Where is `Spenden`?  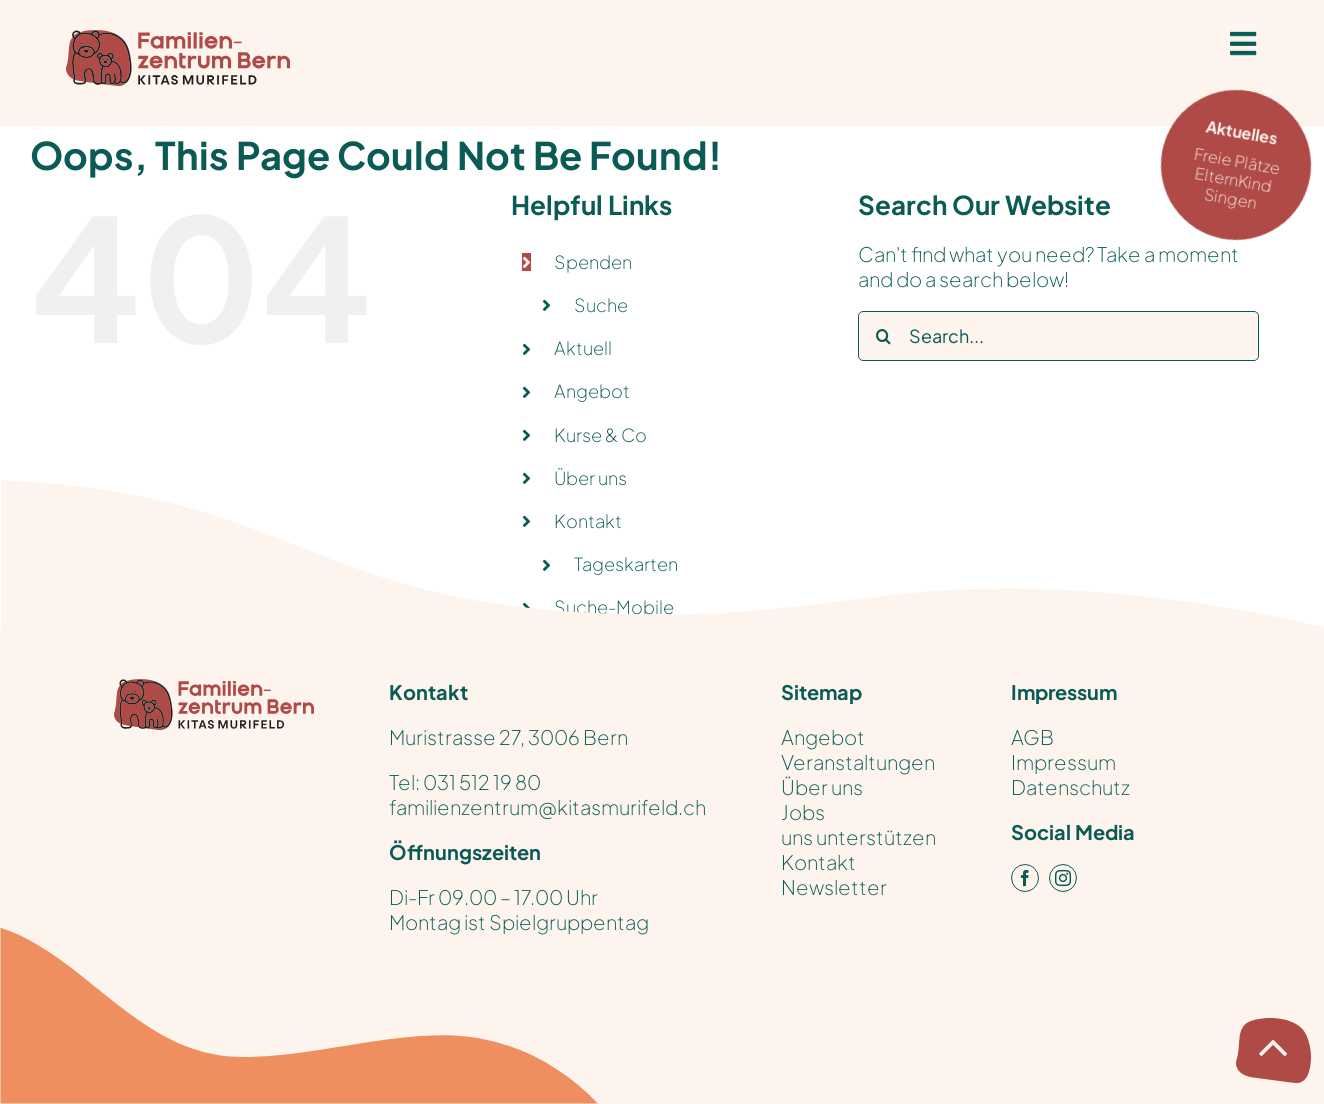 Spenden is located at coordinates (593, 261).